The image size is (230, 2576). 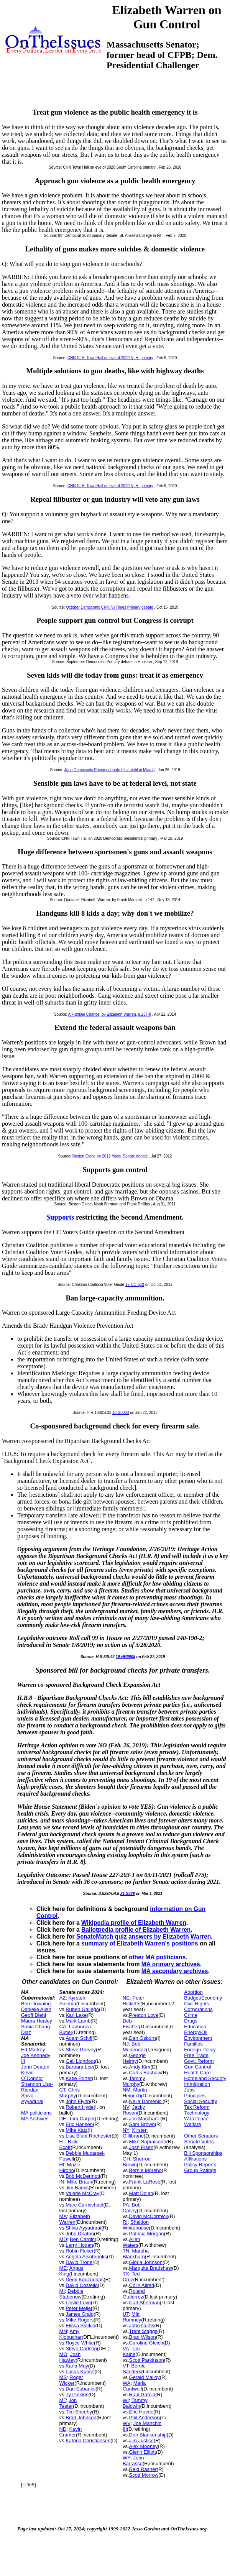 I want to click on DE, so click(x=62, y=2118).